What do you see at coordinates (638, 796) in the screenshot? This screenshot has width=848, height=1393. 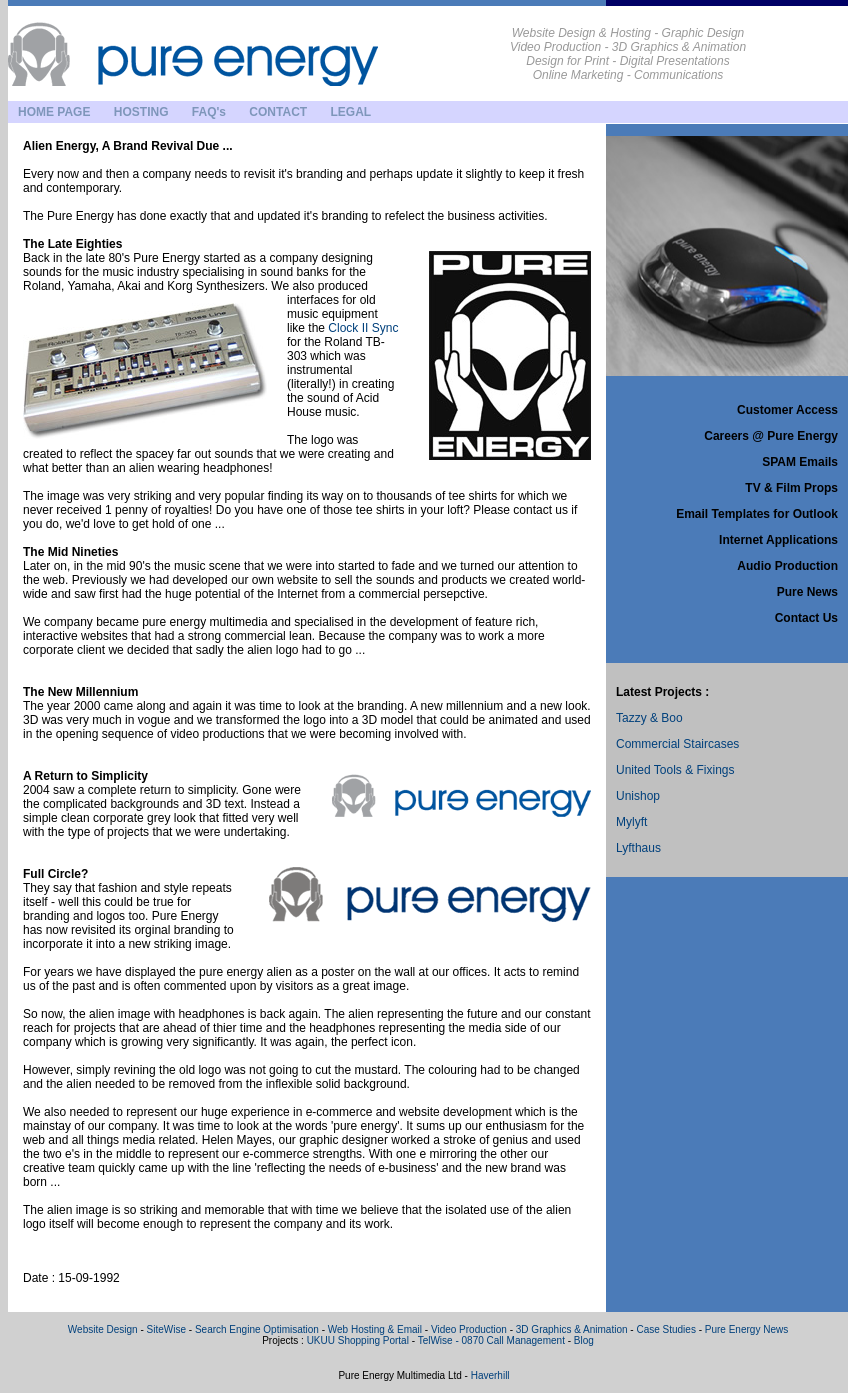 I see `Unishop` at bounding box center [638, 796].